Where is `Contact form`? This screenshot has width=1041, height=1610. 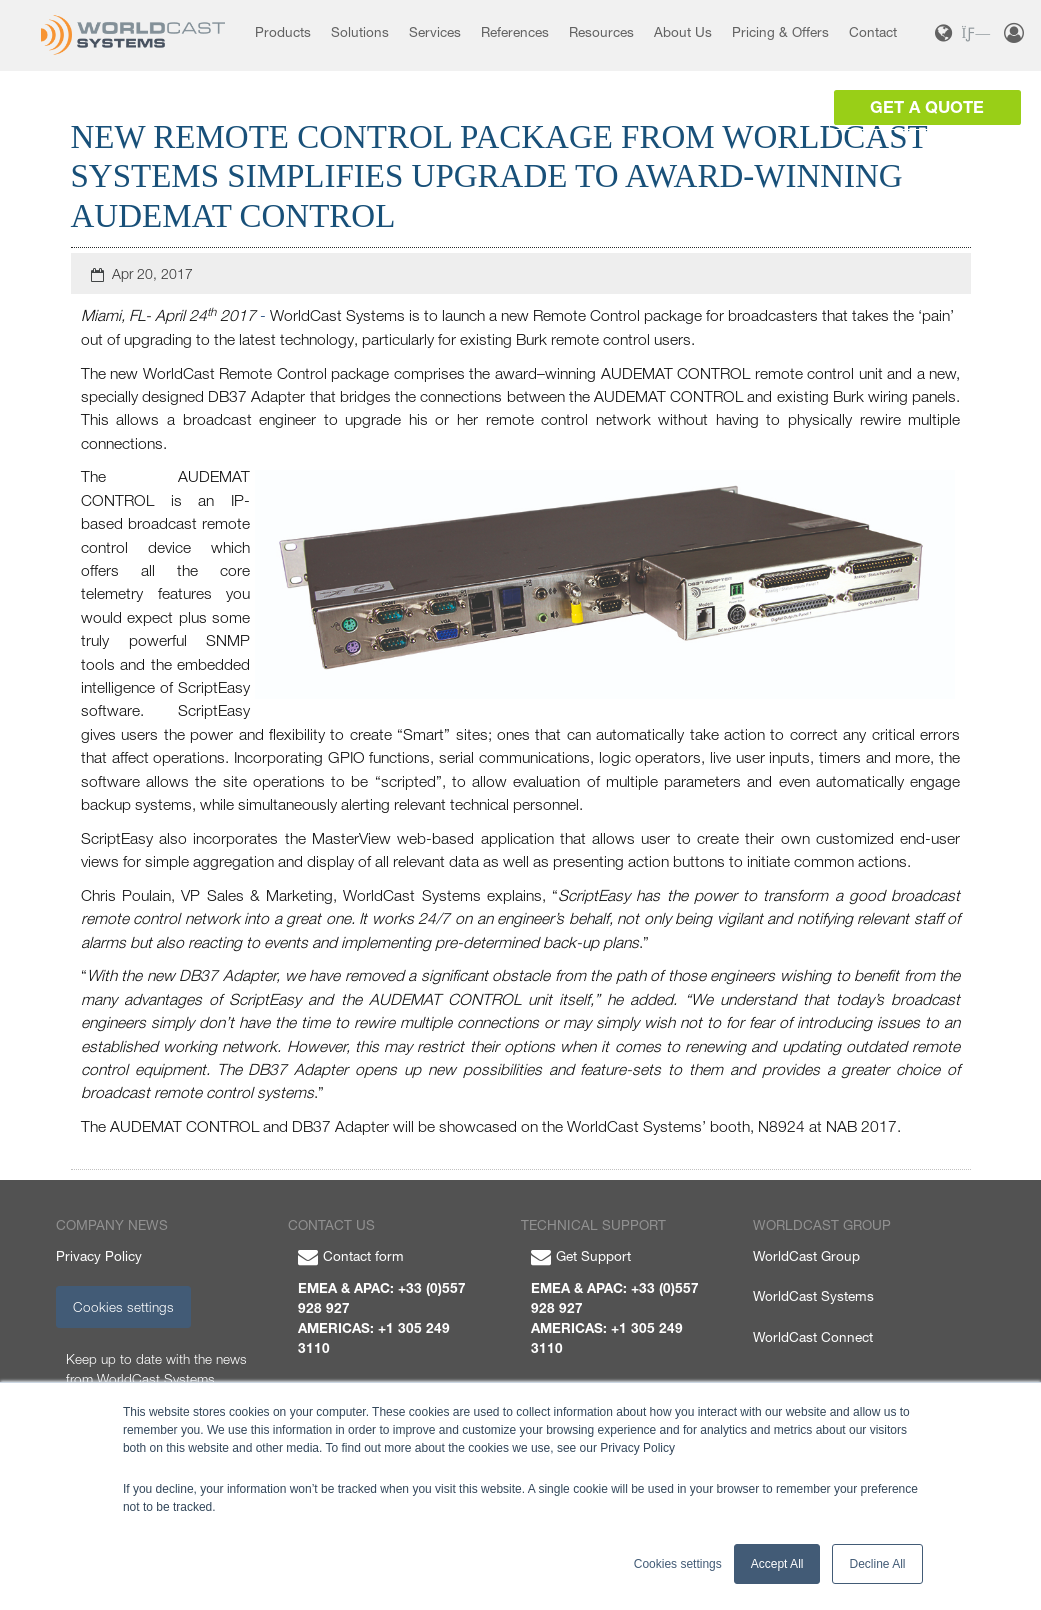
Contact form is located at coordinates (351, 1256).